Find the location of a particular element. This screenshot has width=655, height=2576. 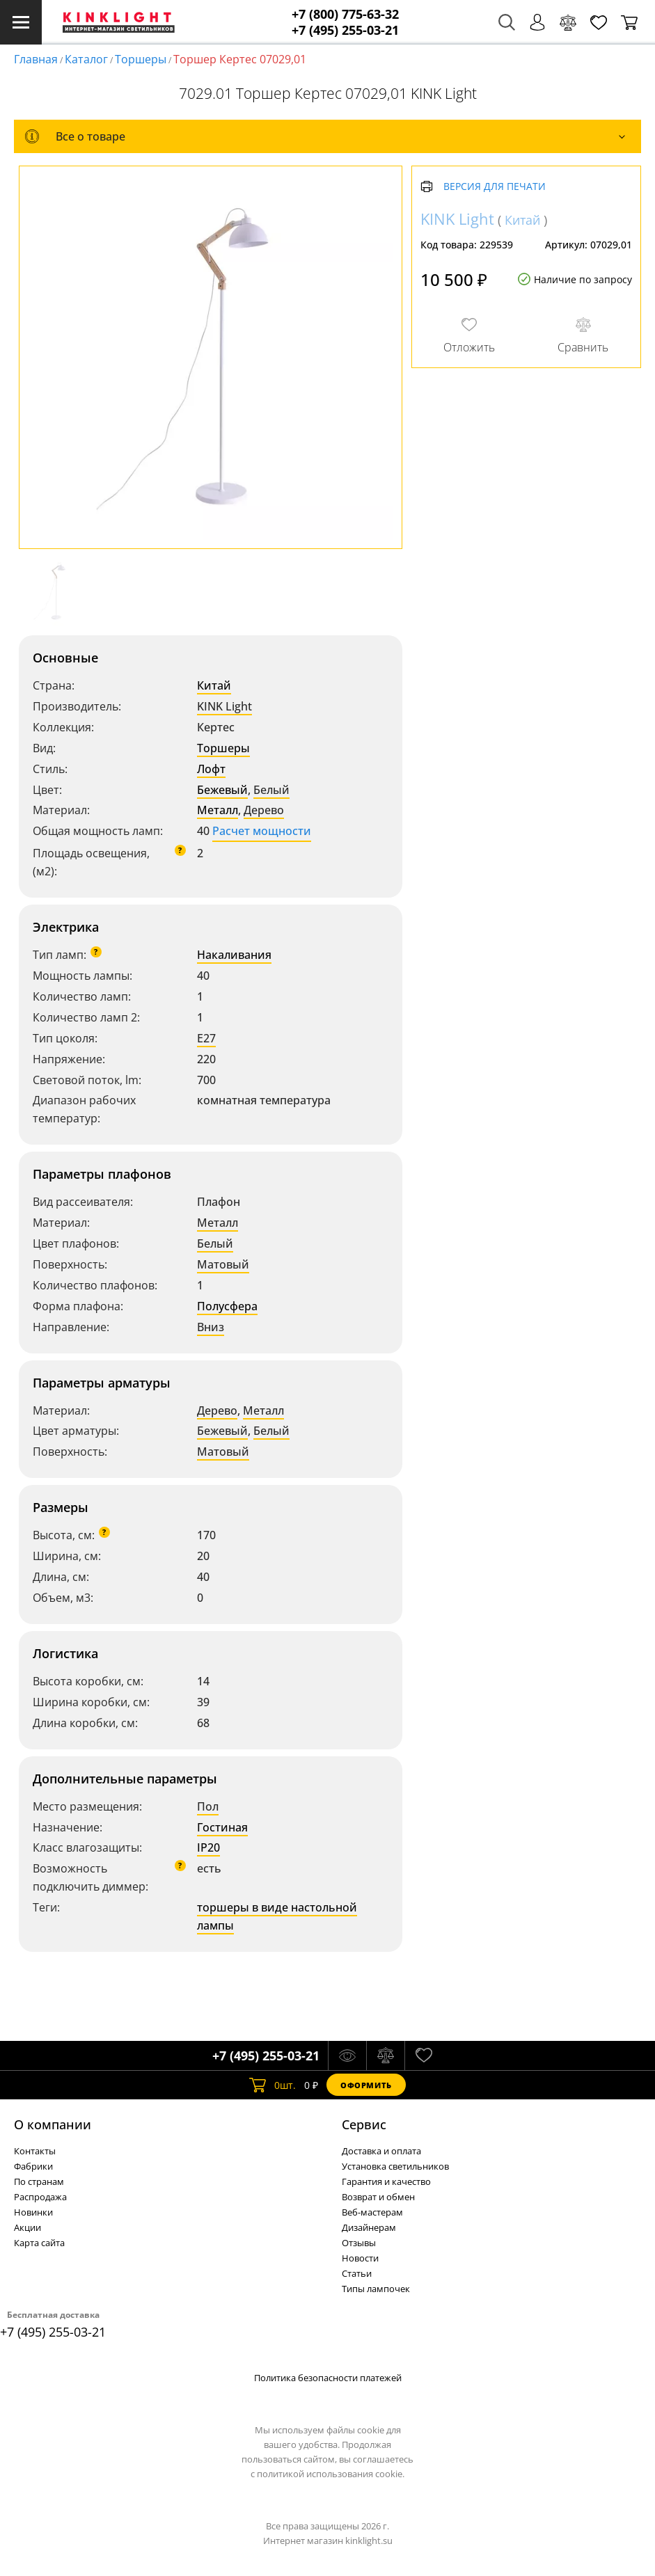

Бежевый is located at coordinates (222, 789).